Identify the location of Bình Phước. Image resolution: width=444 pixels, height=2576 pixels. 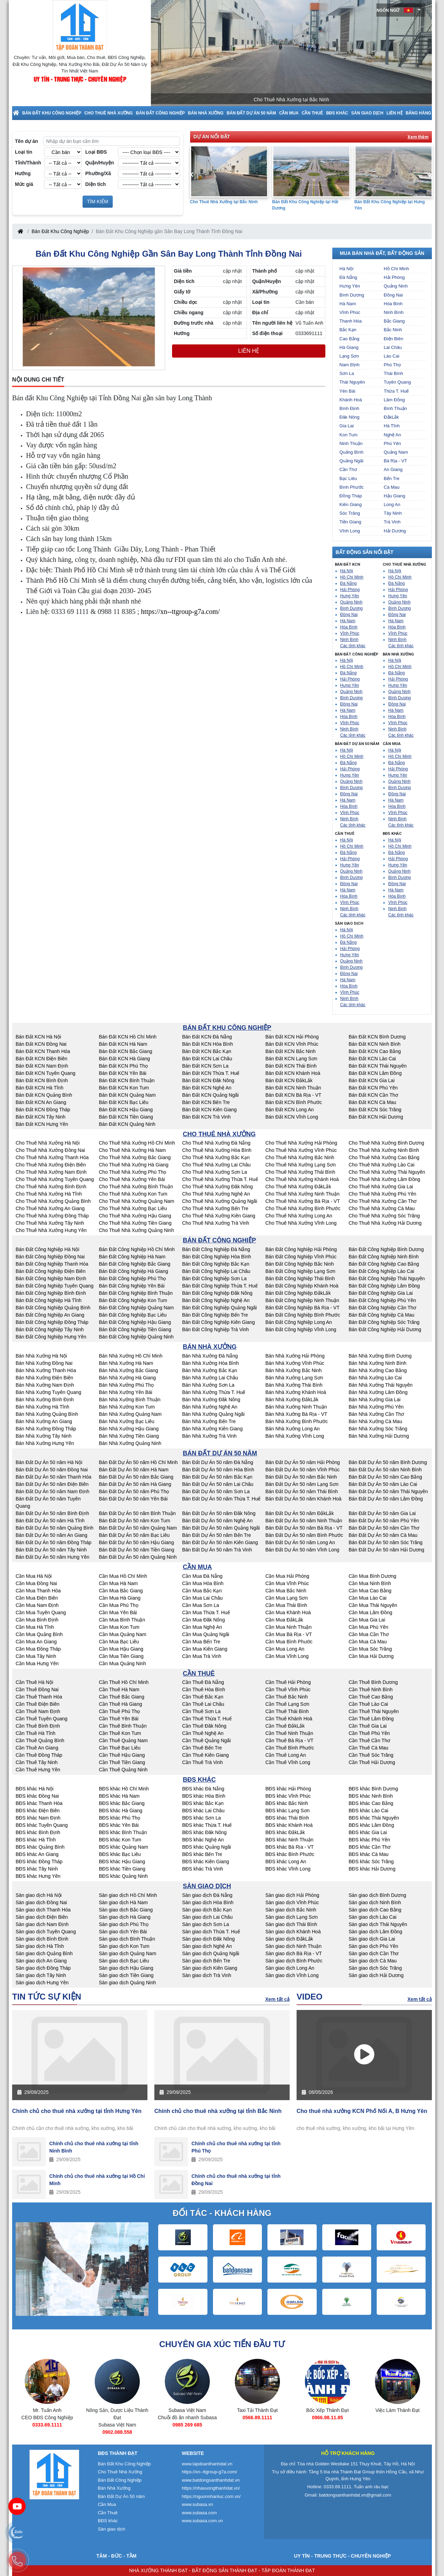
(352, 487).